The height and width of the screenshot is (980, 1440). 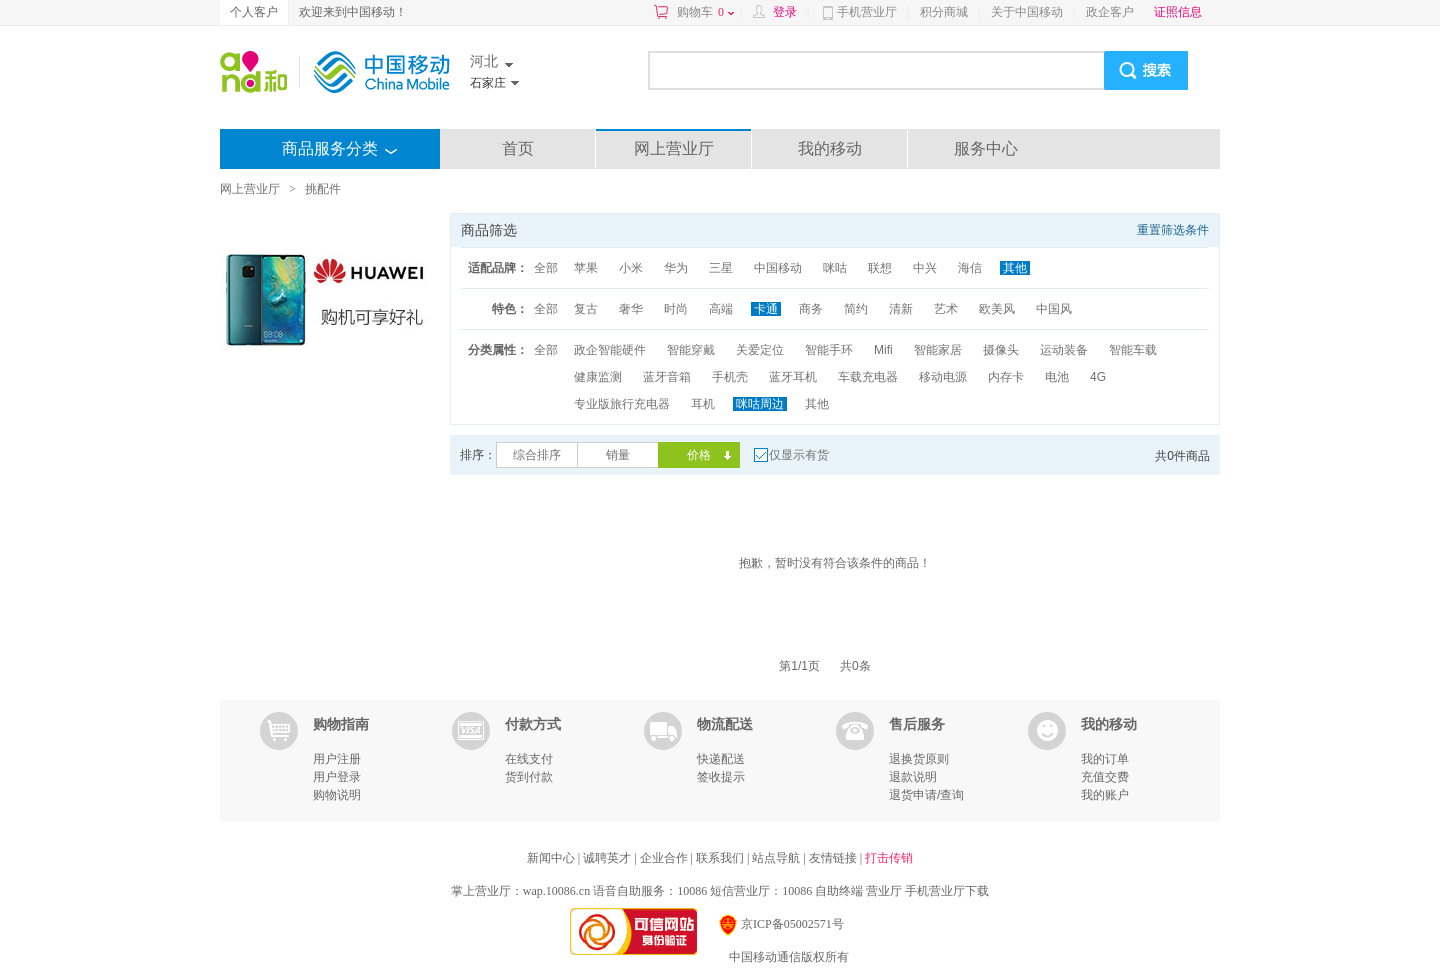 What do you see at coordinates (880, 268) in the screenshot?
I see `联想` at bounding box center [880, 268].